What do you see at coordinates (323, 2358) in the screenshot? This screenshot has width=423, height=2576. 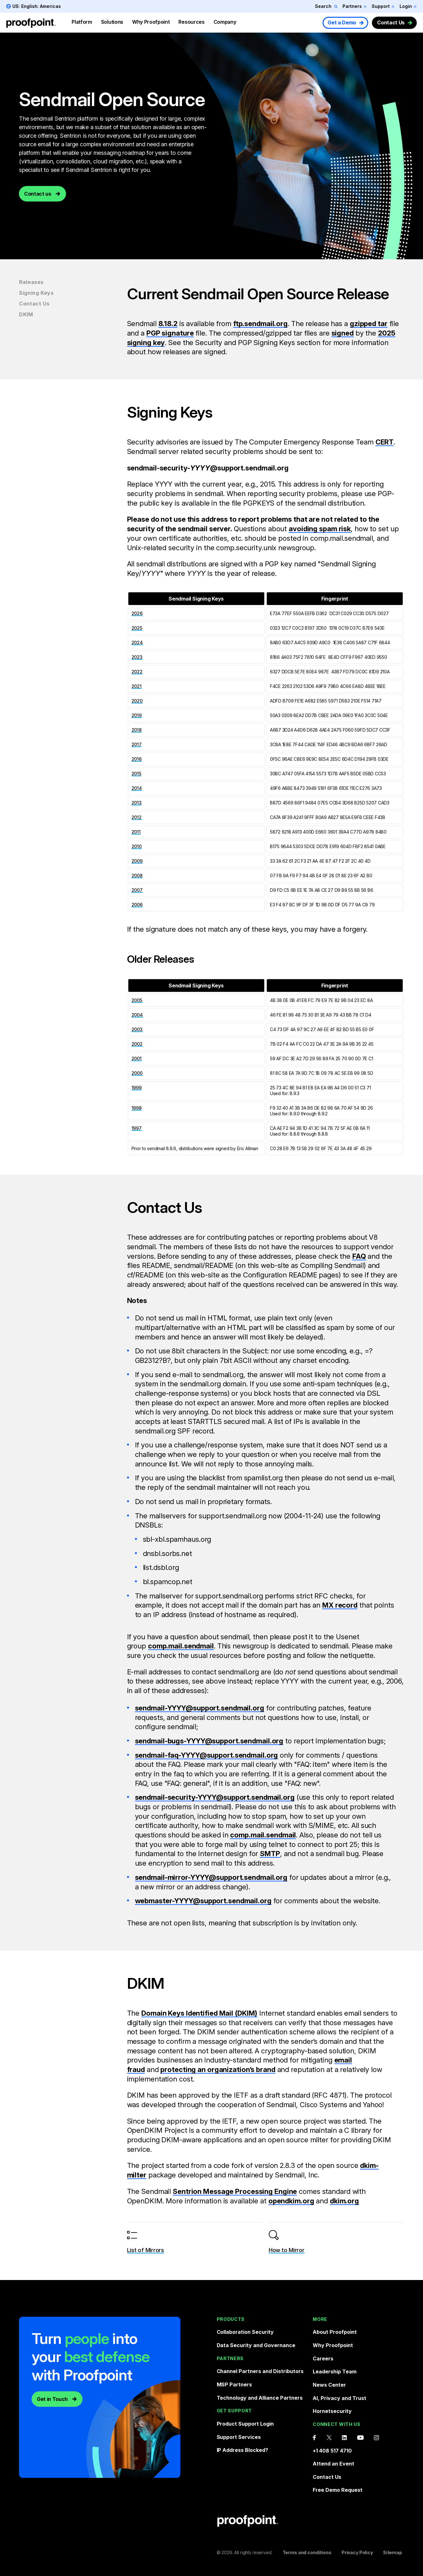 I see `Careers` at bounding box center [323, 2358].